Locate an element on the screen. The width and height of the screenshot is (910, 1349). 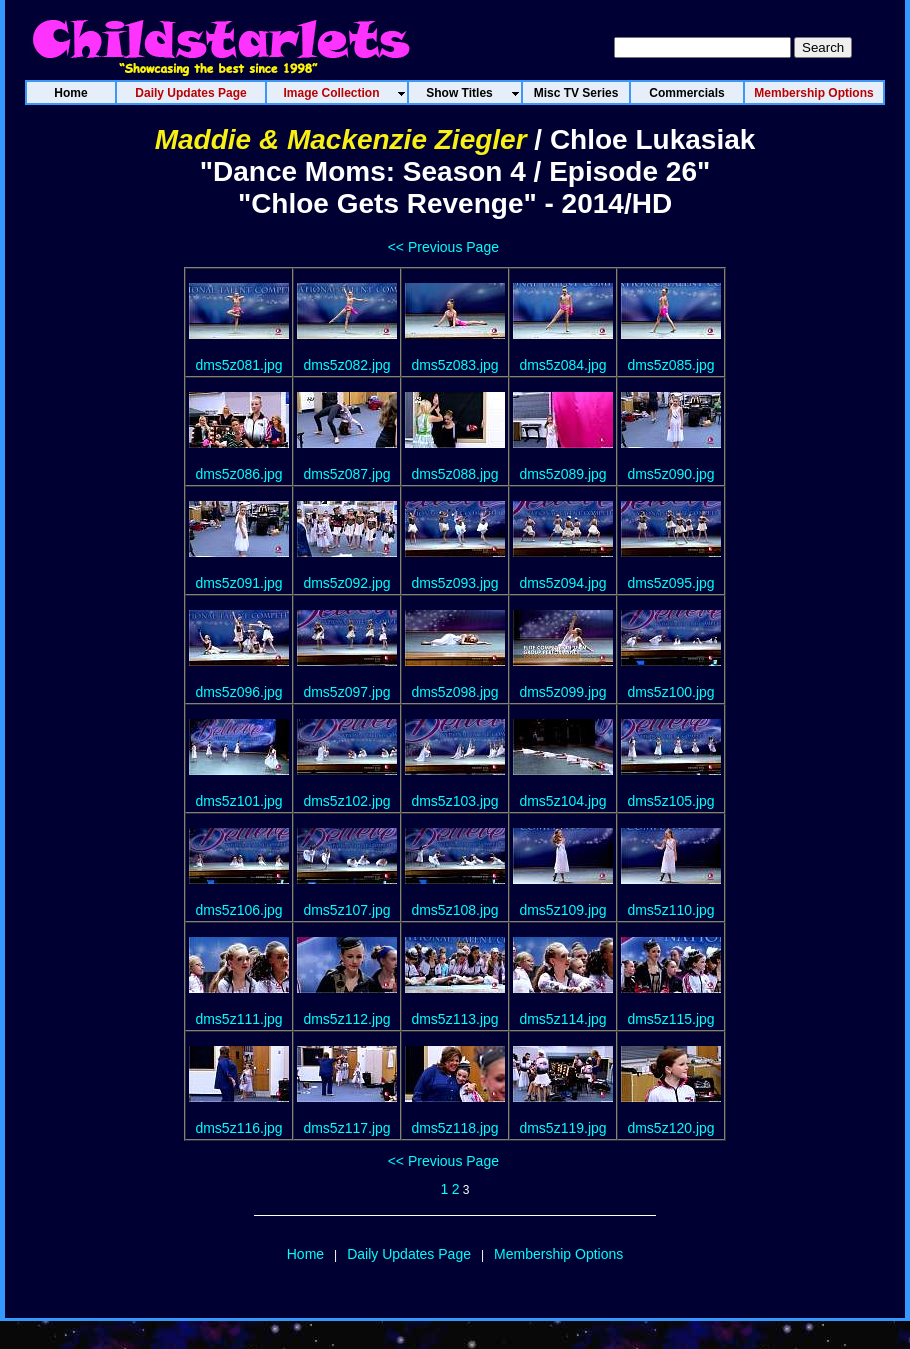
dms5z109.jpg is located at coordinates (562, 910).